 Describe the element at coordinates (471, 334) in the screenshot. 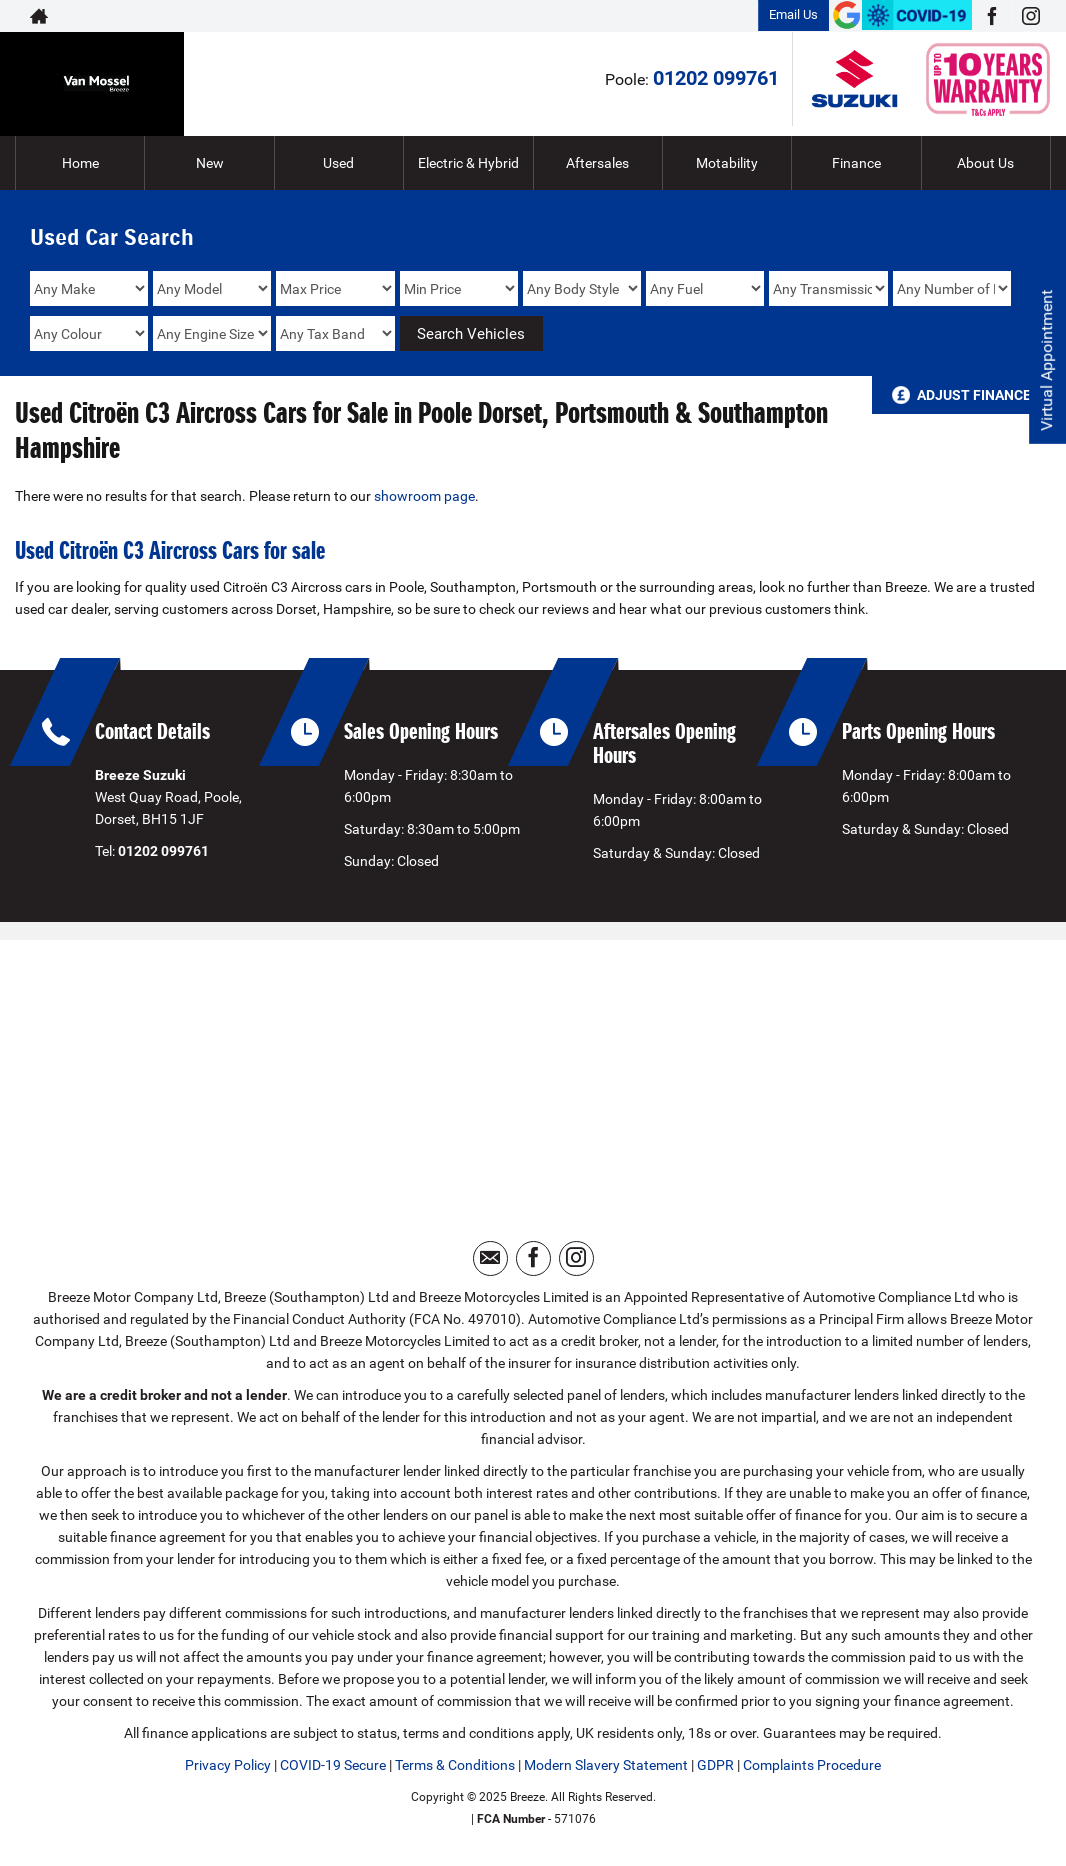

I see `Search Vehicles` at that location.